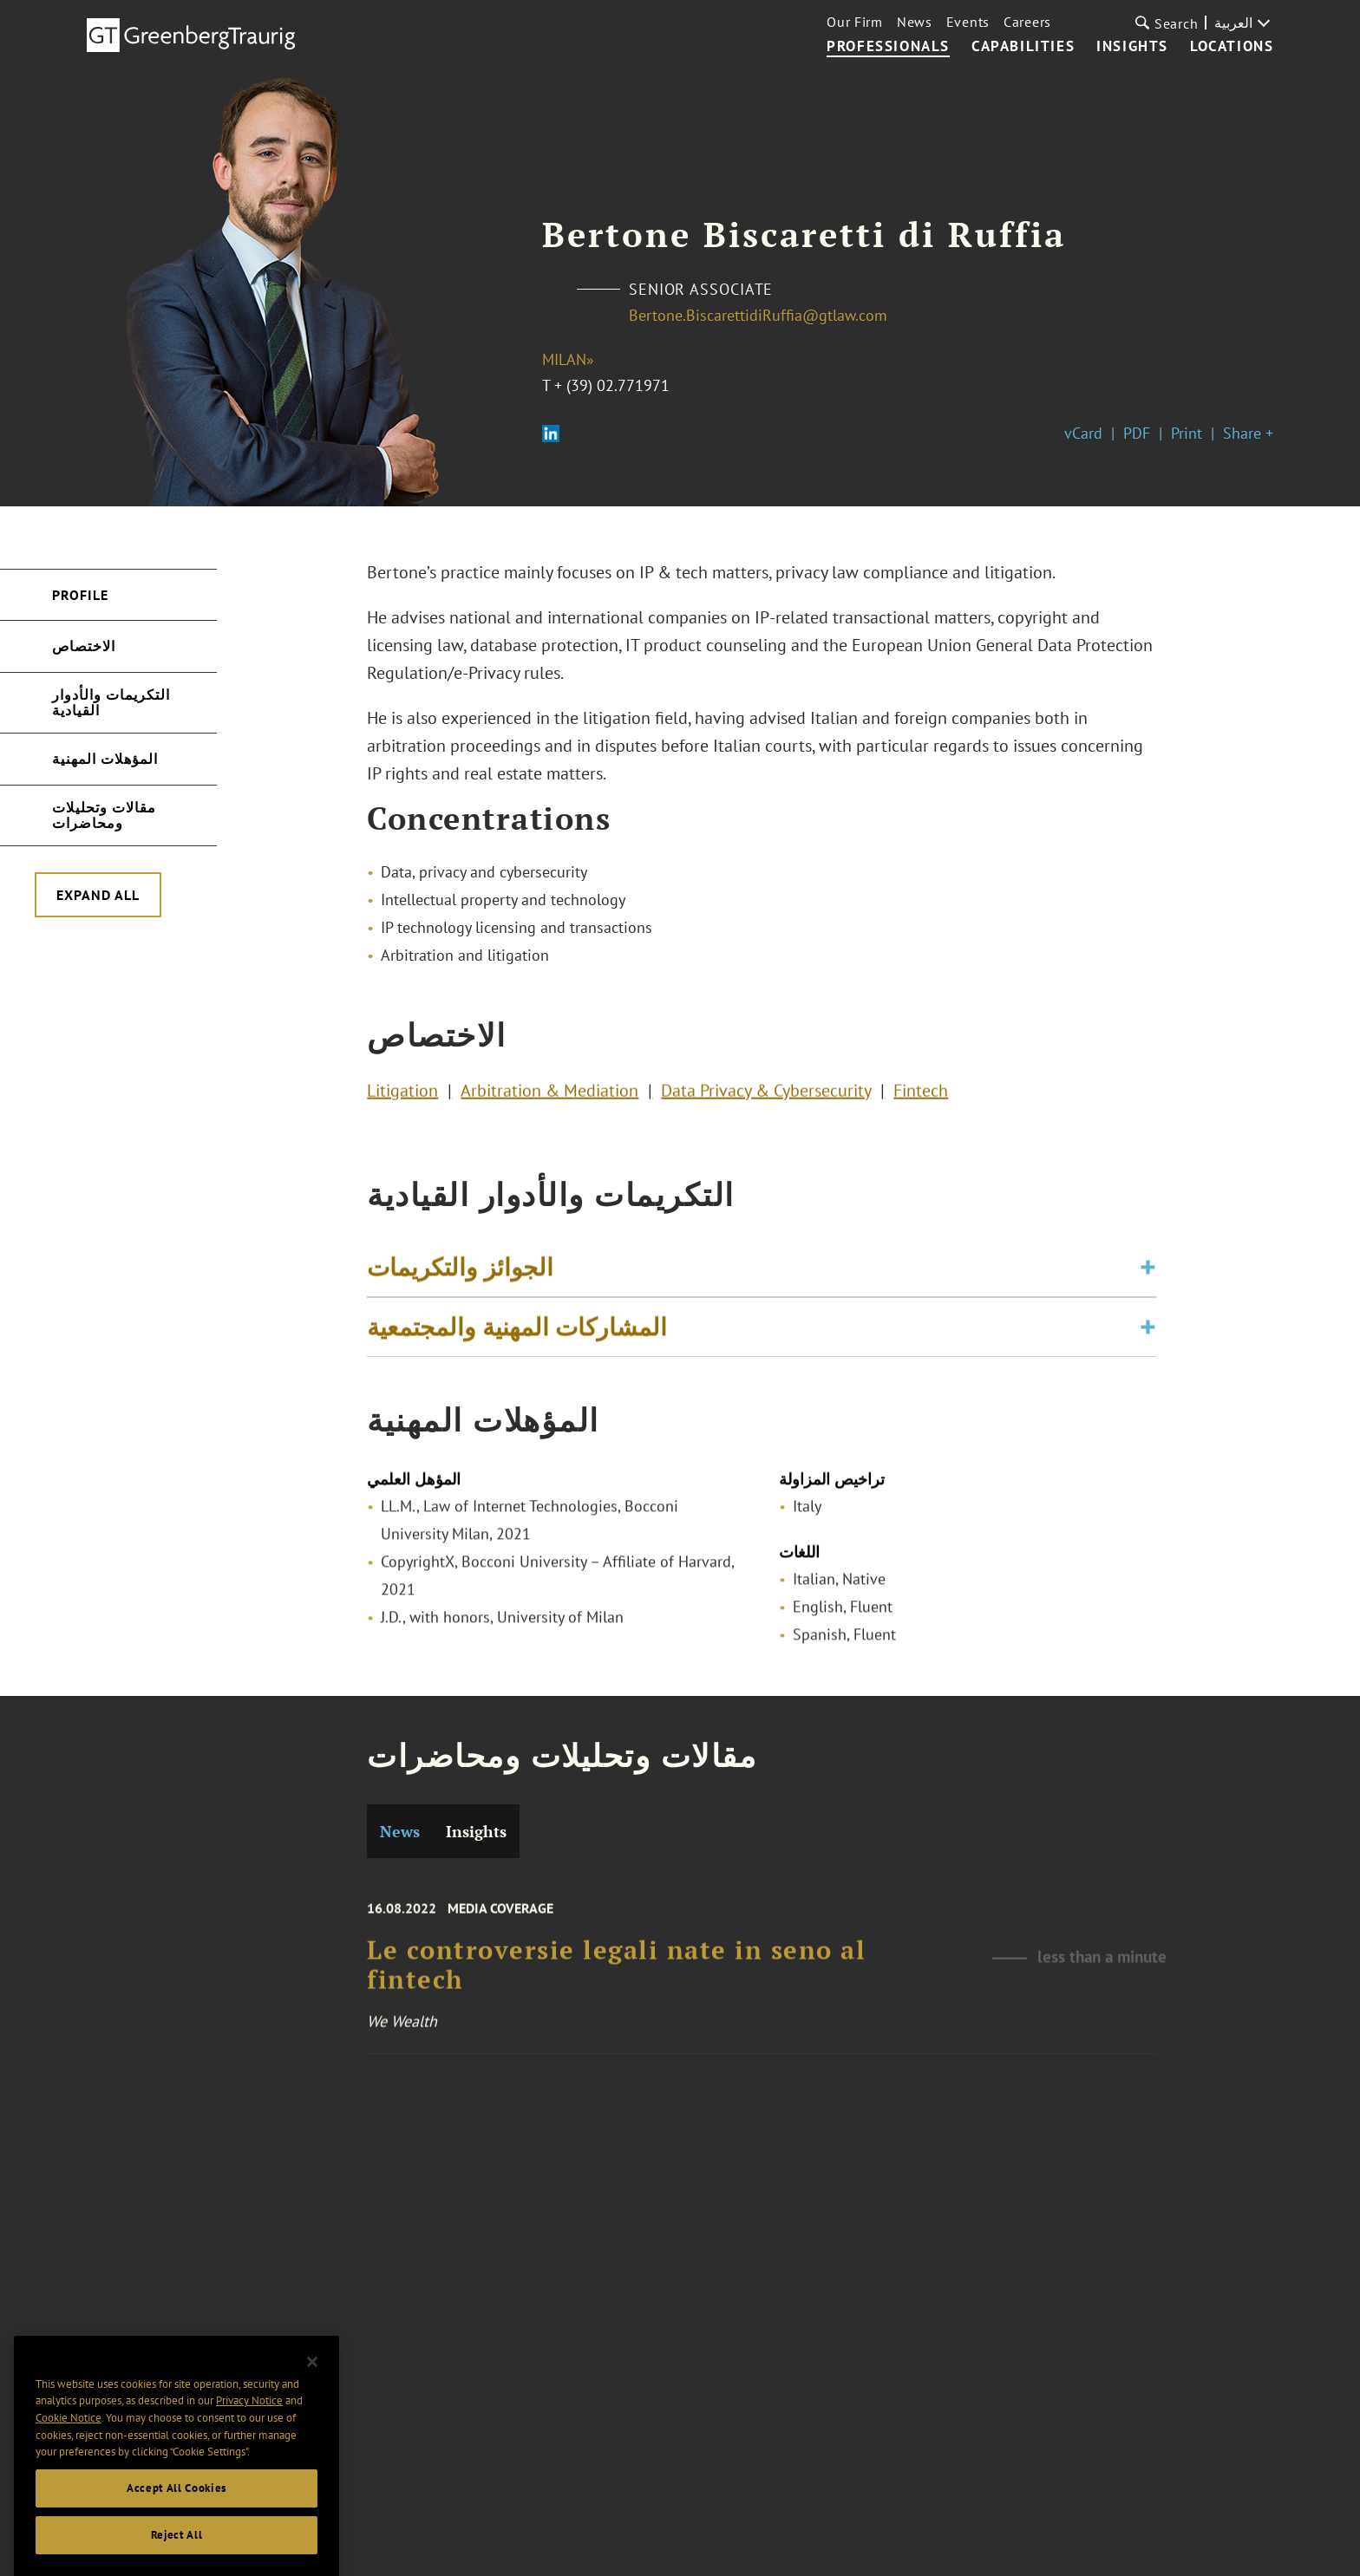 The image size is (1360, 2576). What do you see at coordinates (766, 1094) in the screenshot?
I see `Data Privacy & Cybersecurity` at bounding box center [766, 1094].